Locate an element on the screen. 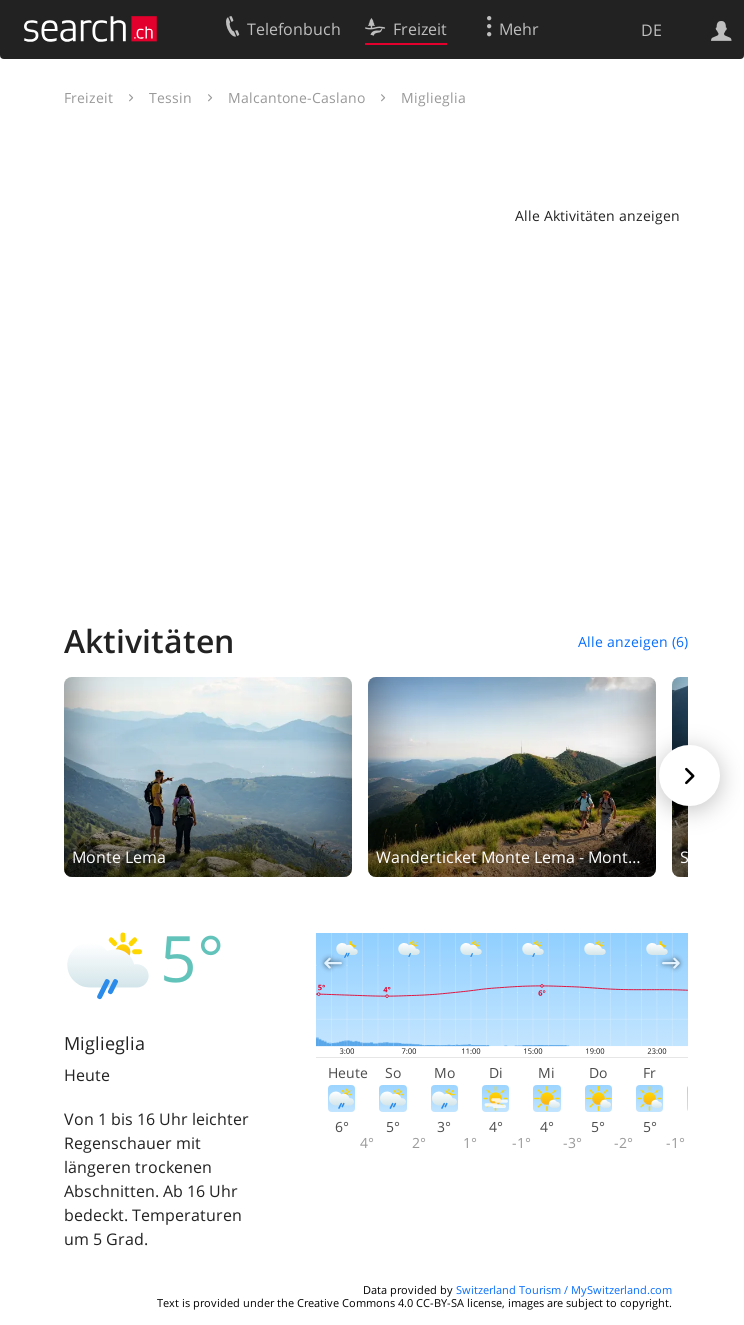 Image resolution: width=744 pixels, height=1325 pixels. Freizeit is located at coordinates (88, 97).